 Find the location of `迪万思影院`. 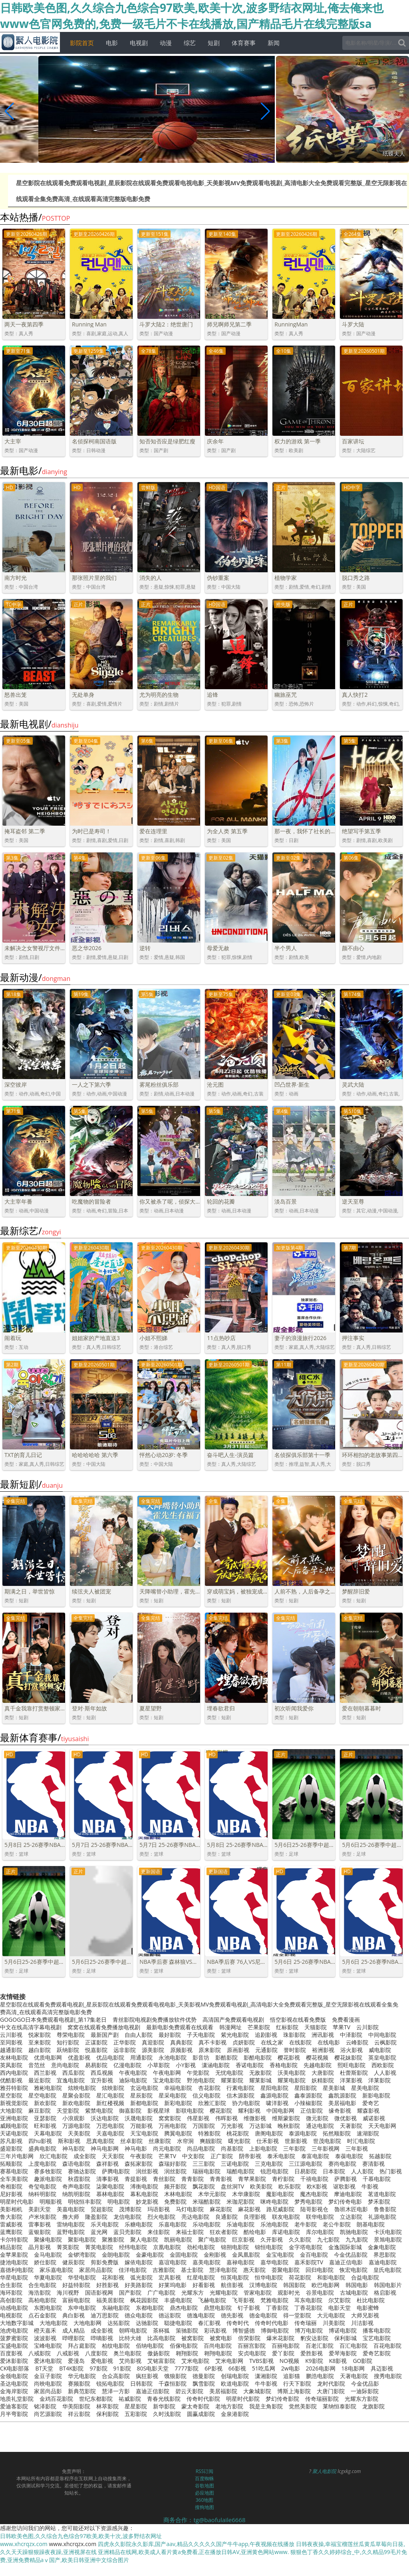

迪万思影院 is located at coordinates (105, 2315).